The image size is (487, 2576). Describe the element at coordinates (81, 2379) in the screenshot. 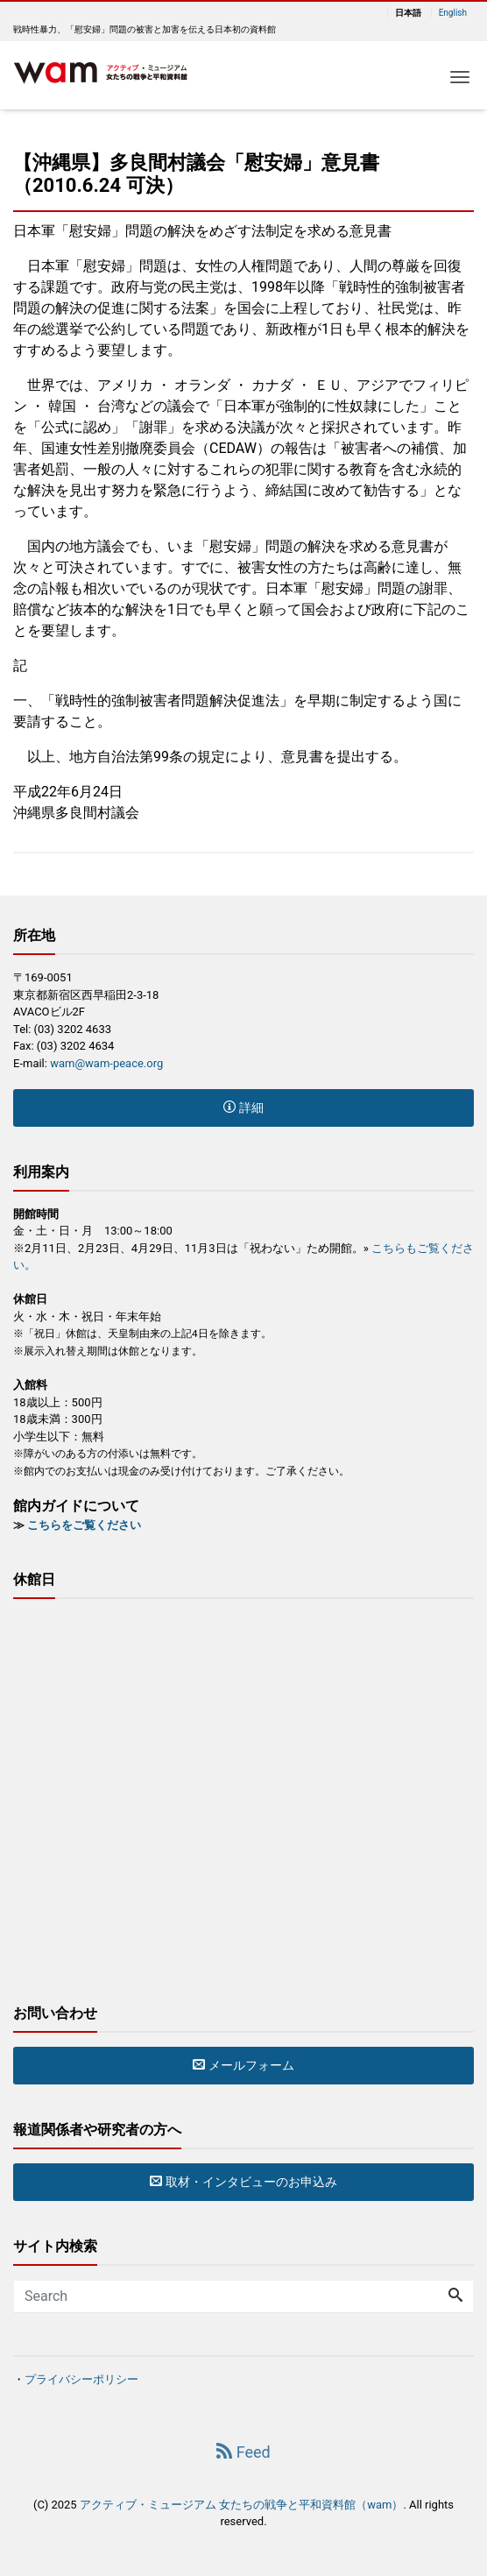

I see `プライバシーポリシー` at that location.